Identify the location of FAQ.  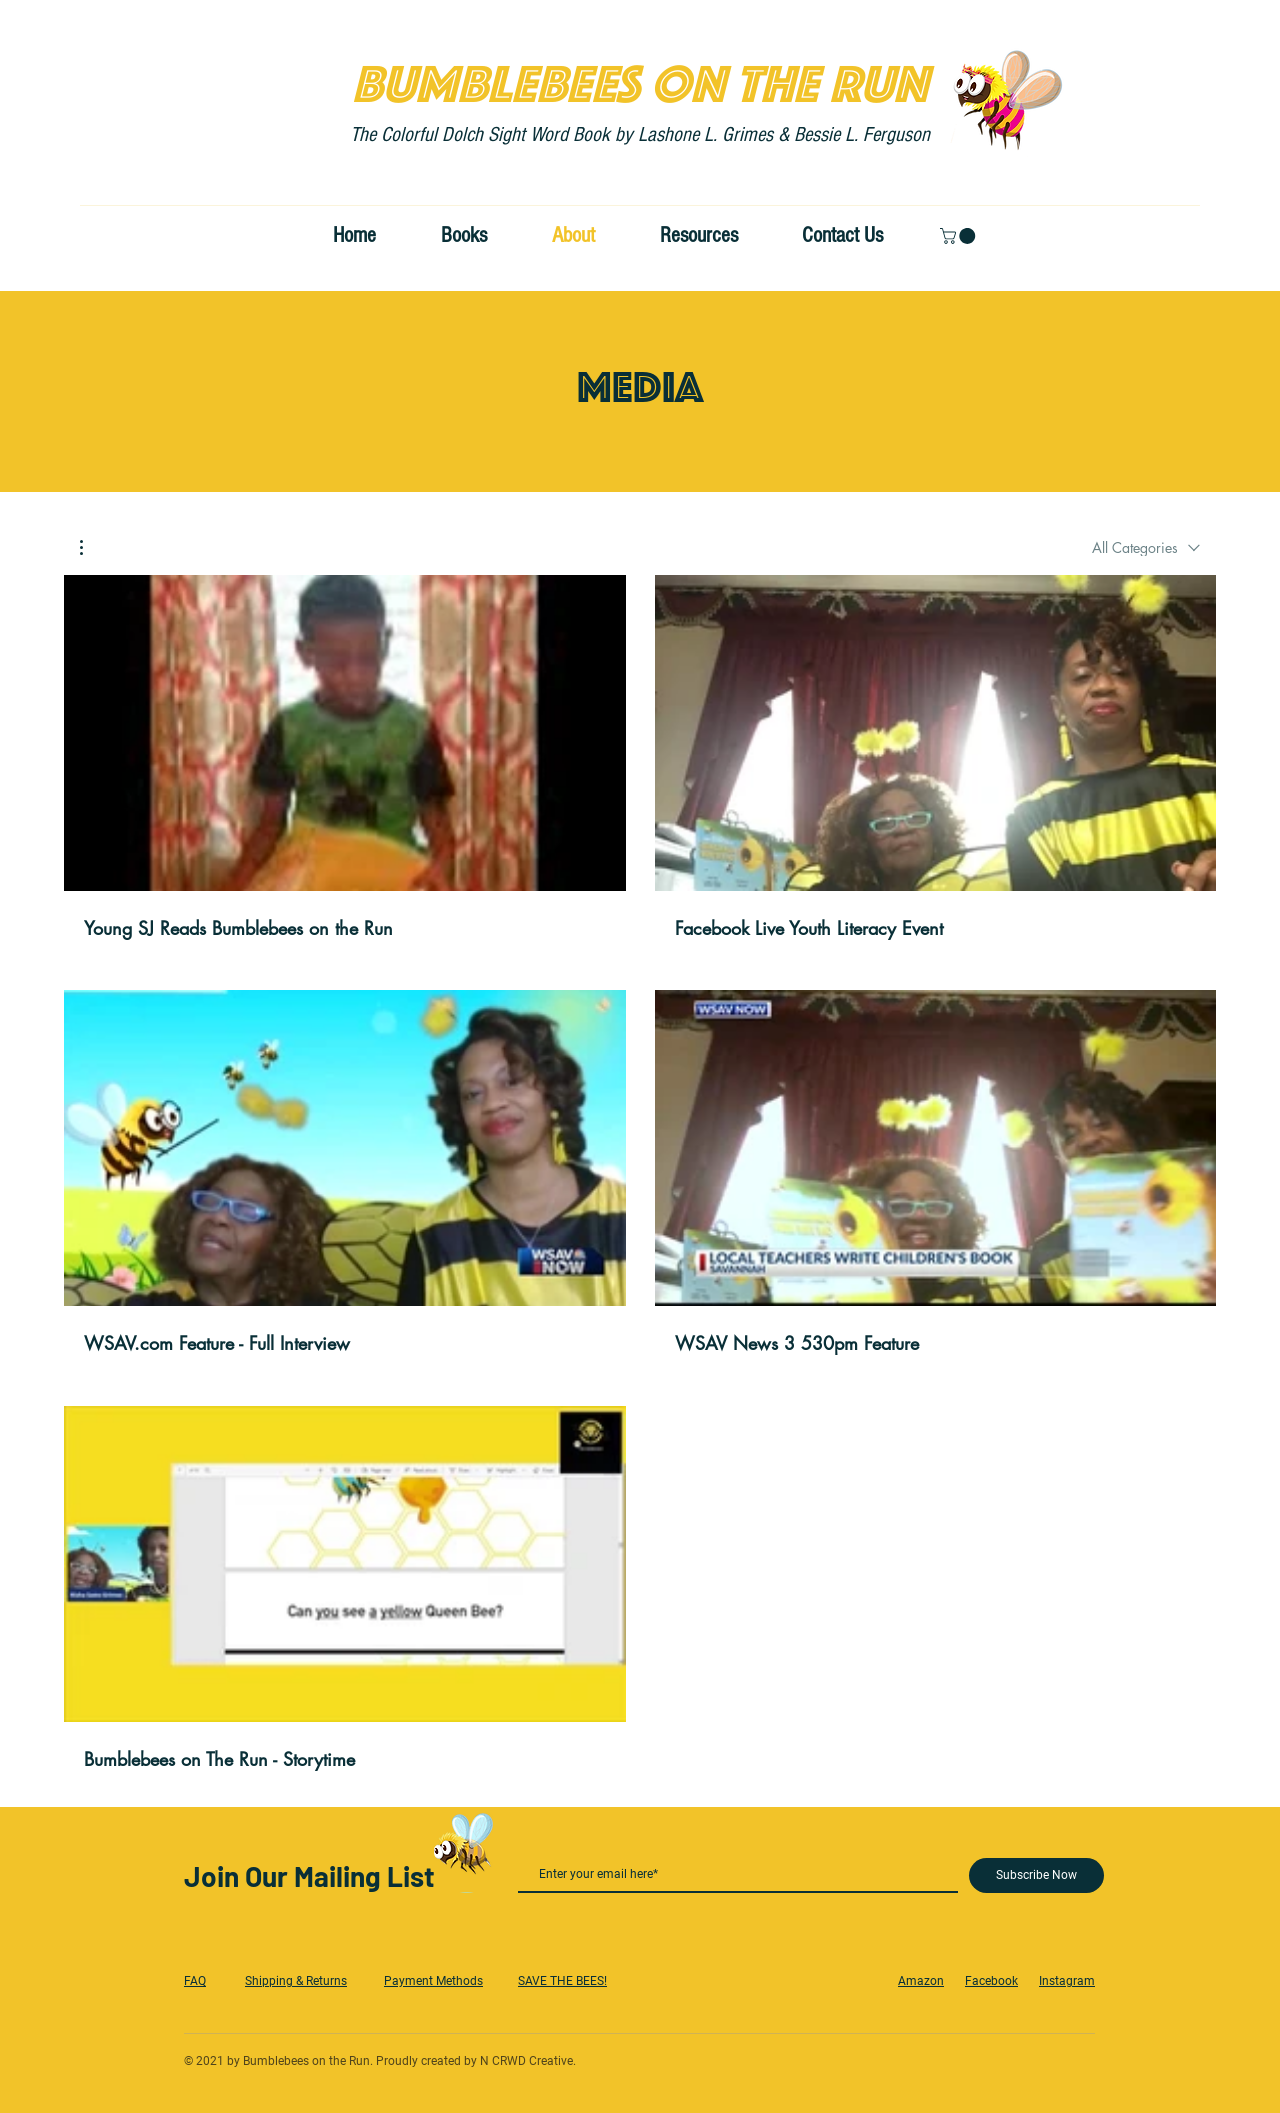
(195, 1981).